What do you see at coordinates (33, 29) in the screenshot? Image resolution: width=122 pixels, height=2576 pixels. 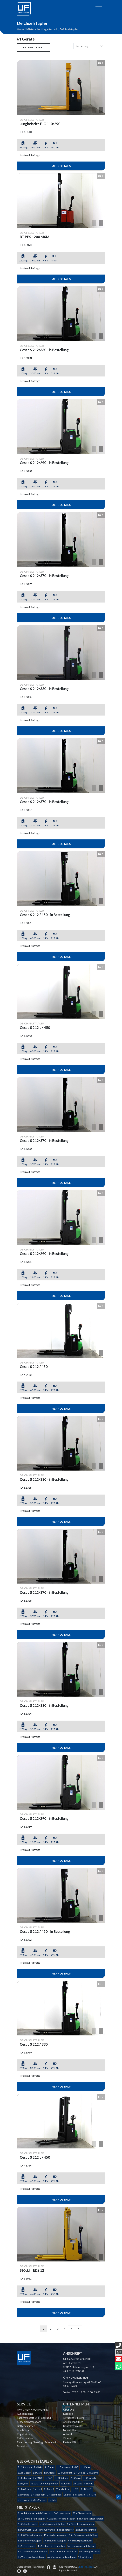 I see `Mietstapler` at bounding box center [33, 29].